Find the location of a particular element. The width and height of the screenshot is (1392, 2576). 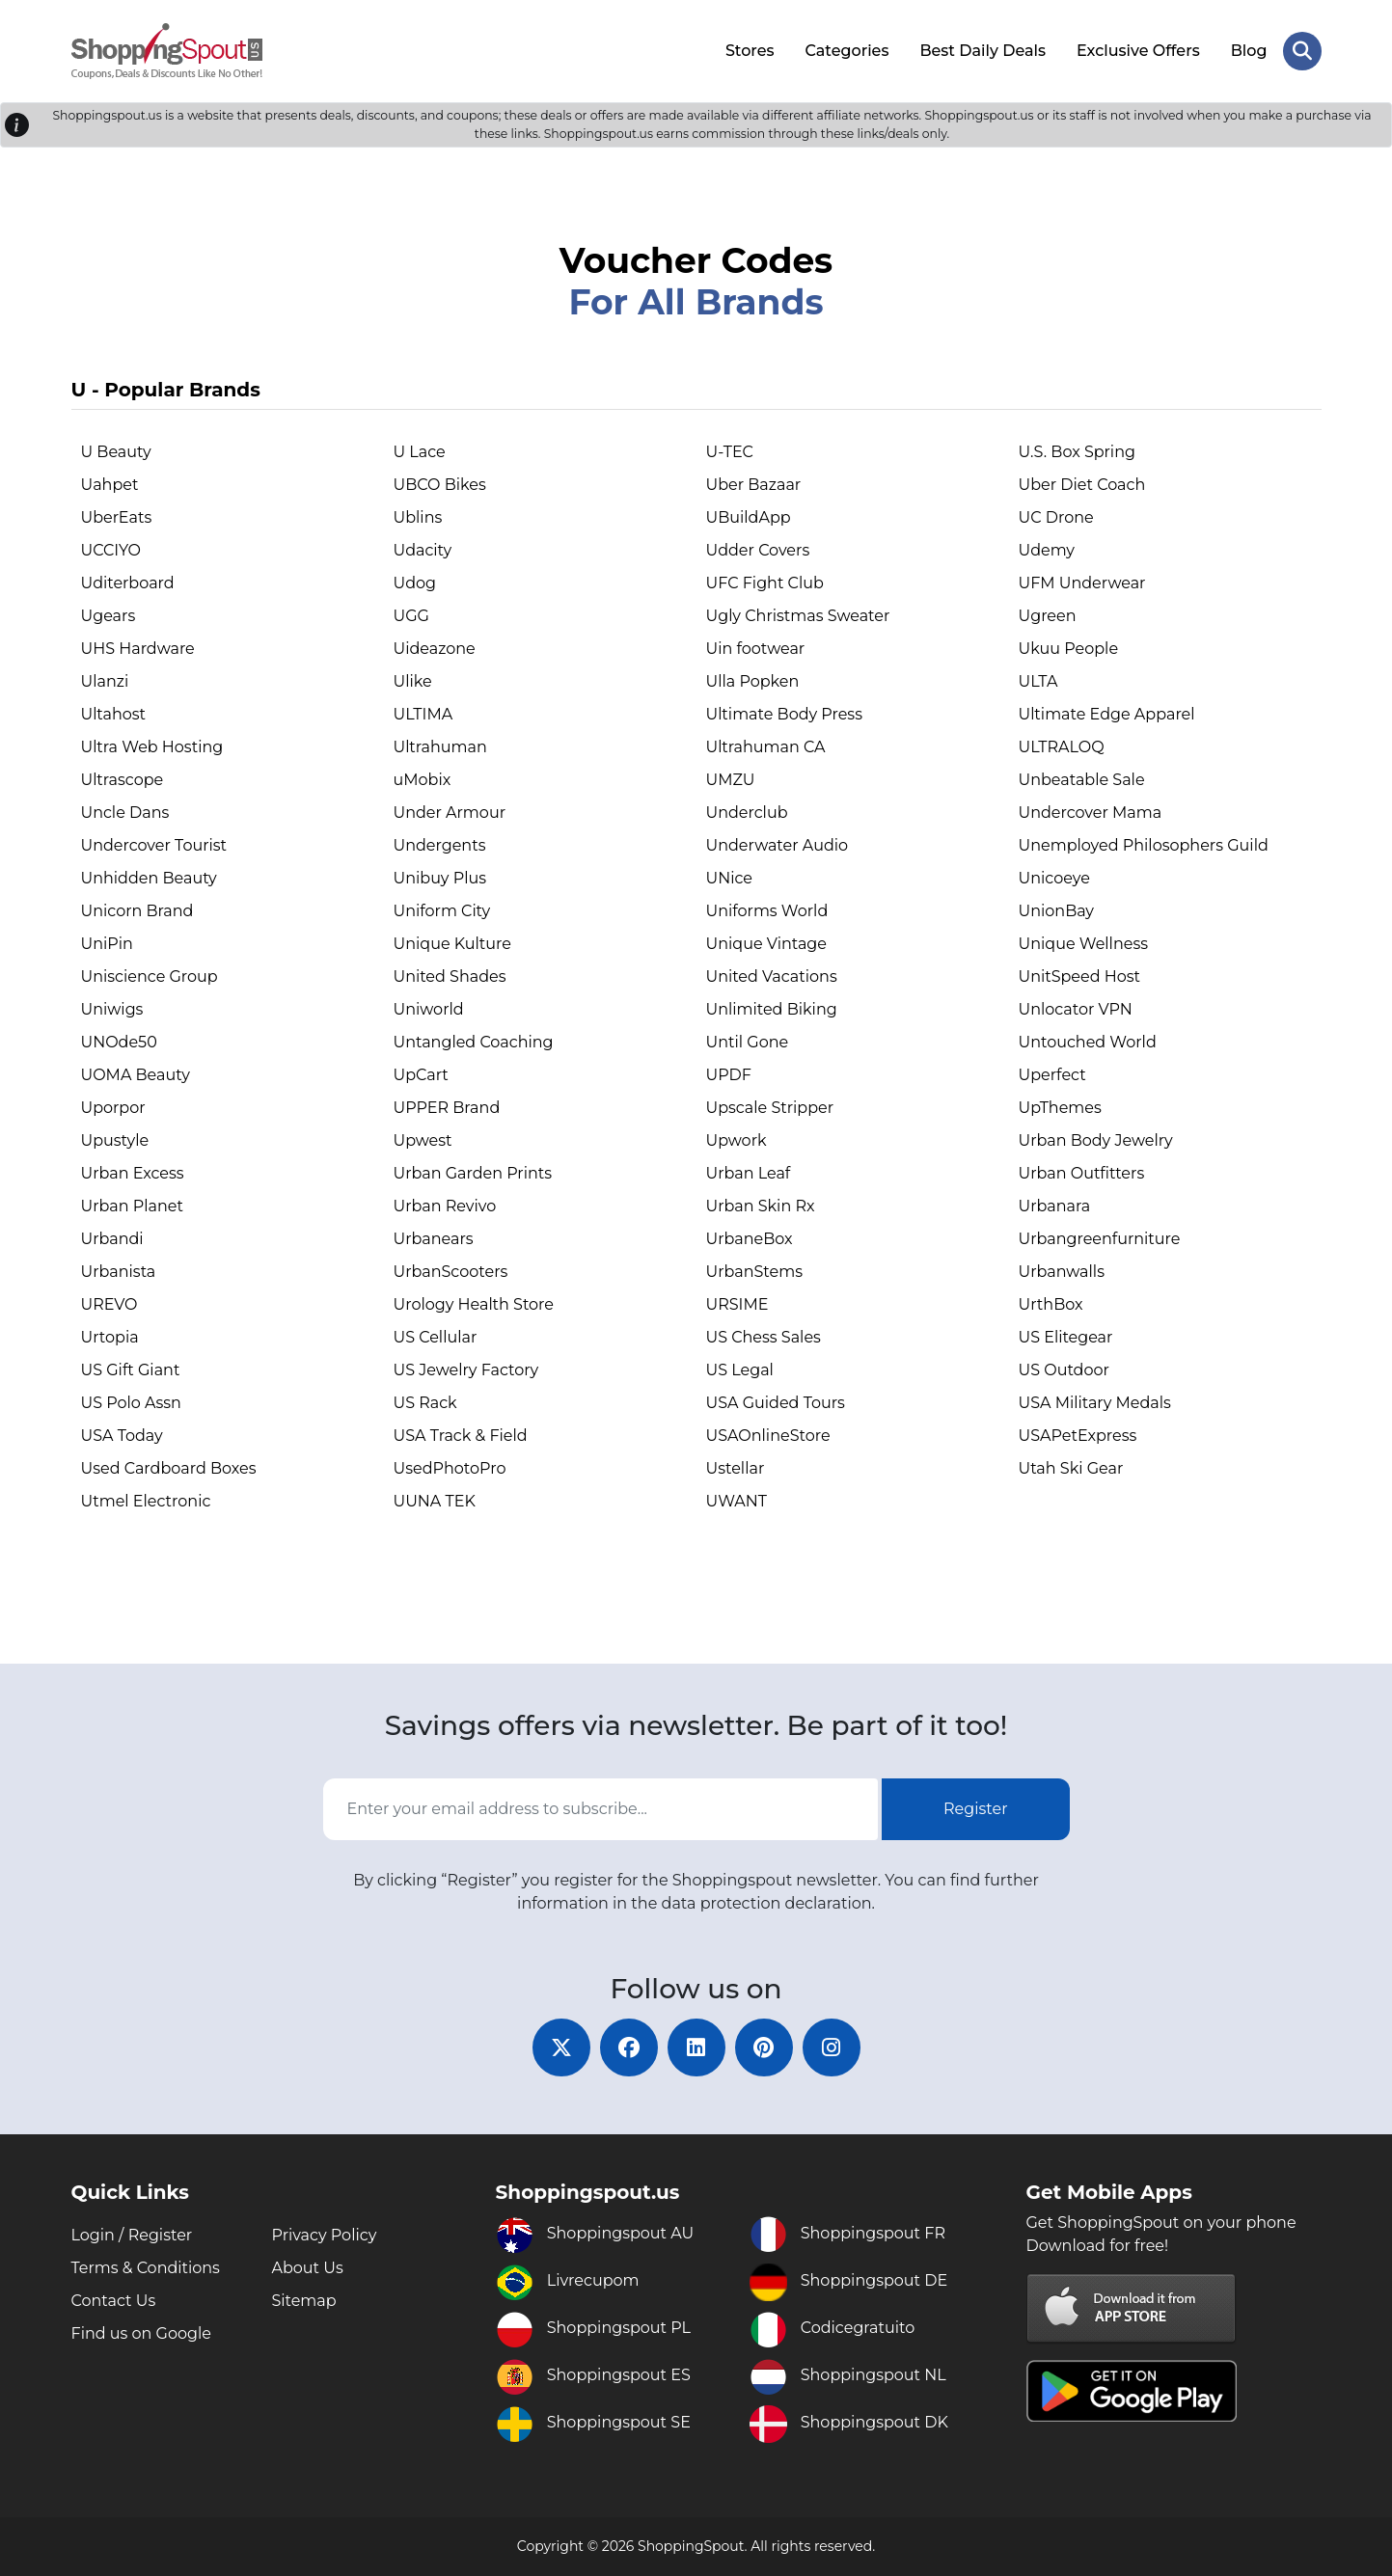

U.S. Box Spring is located at coordinates (1077, 452).